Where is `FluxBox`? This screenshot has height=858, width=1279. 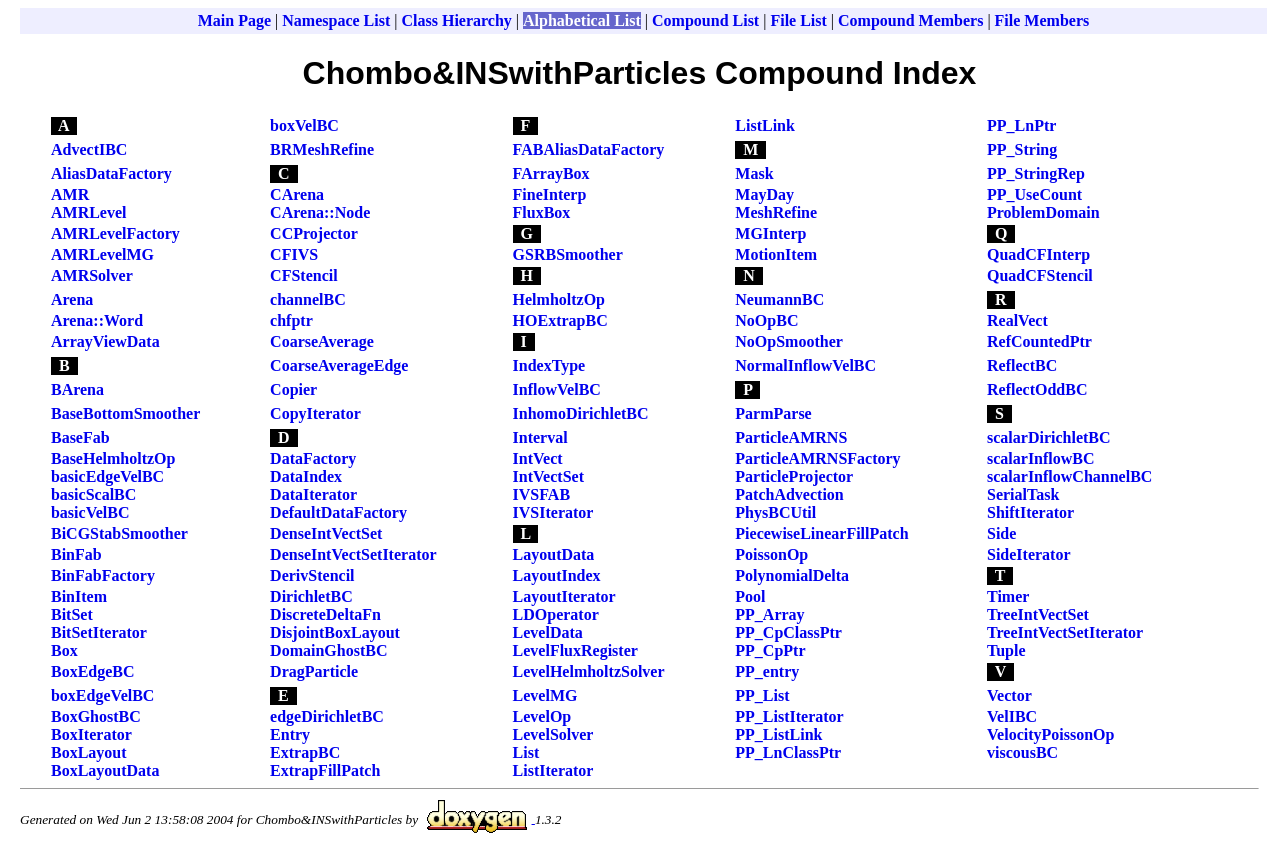 FluxBox is located at coordinates (542, 212).